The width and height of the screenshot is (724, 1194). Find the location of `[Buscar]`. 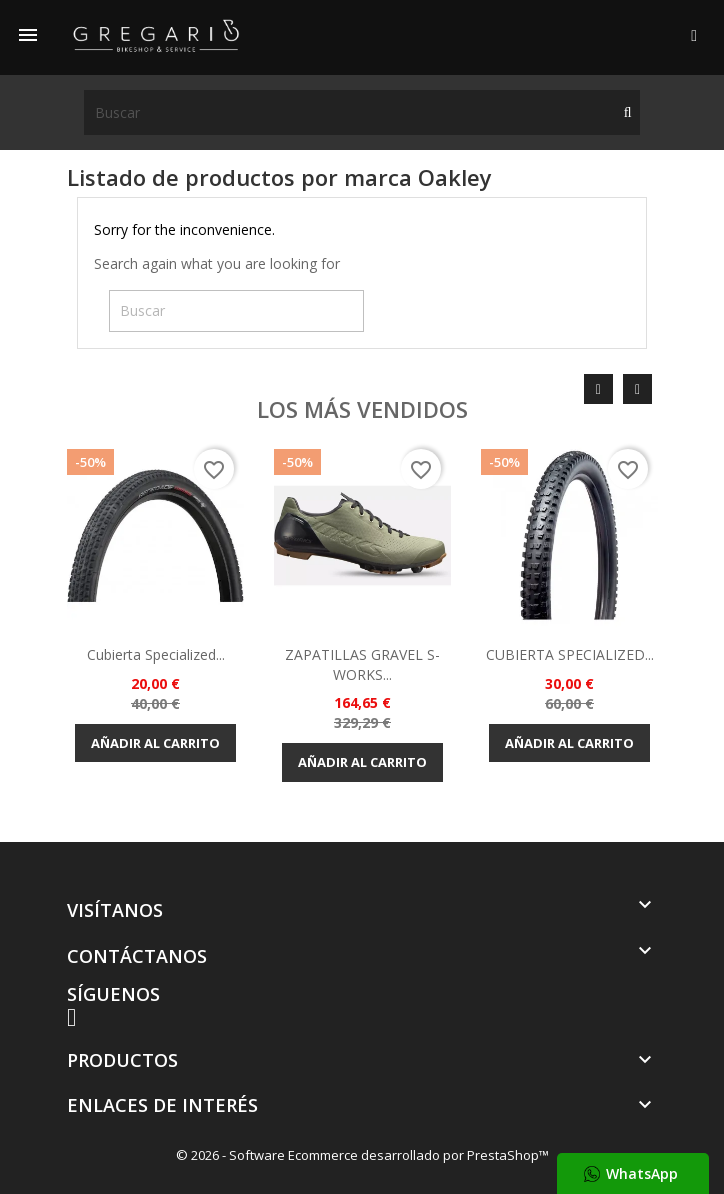

[Buscar] is located at coordinates (361, 112).